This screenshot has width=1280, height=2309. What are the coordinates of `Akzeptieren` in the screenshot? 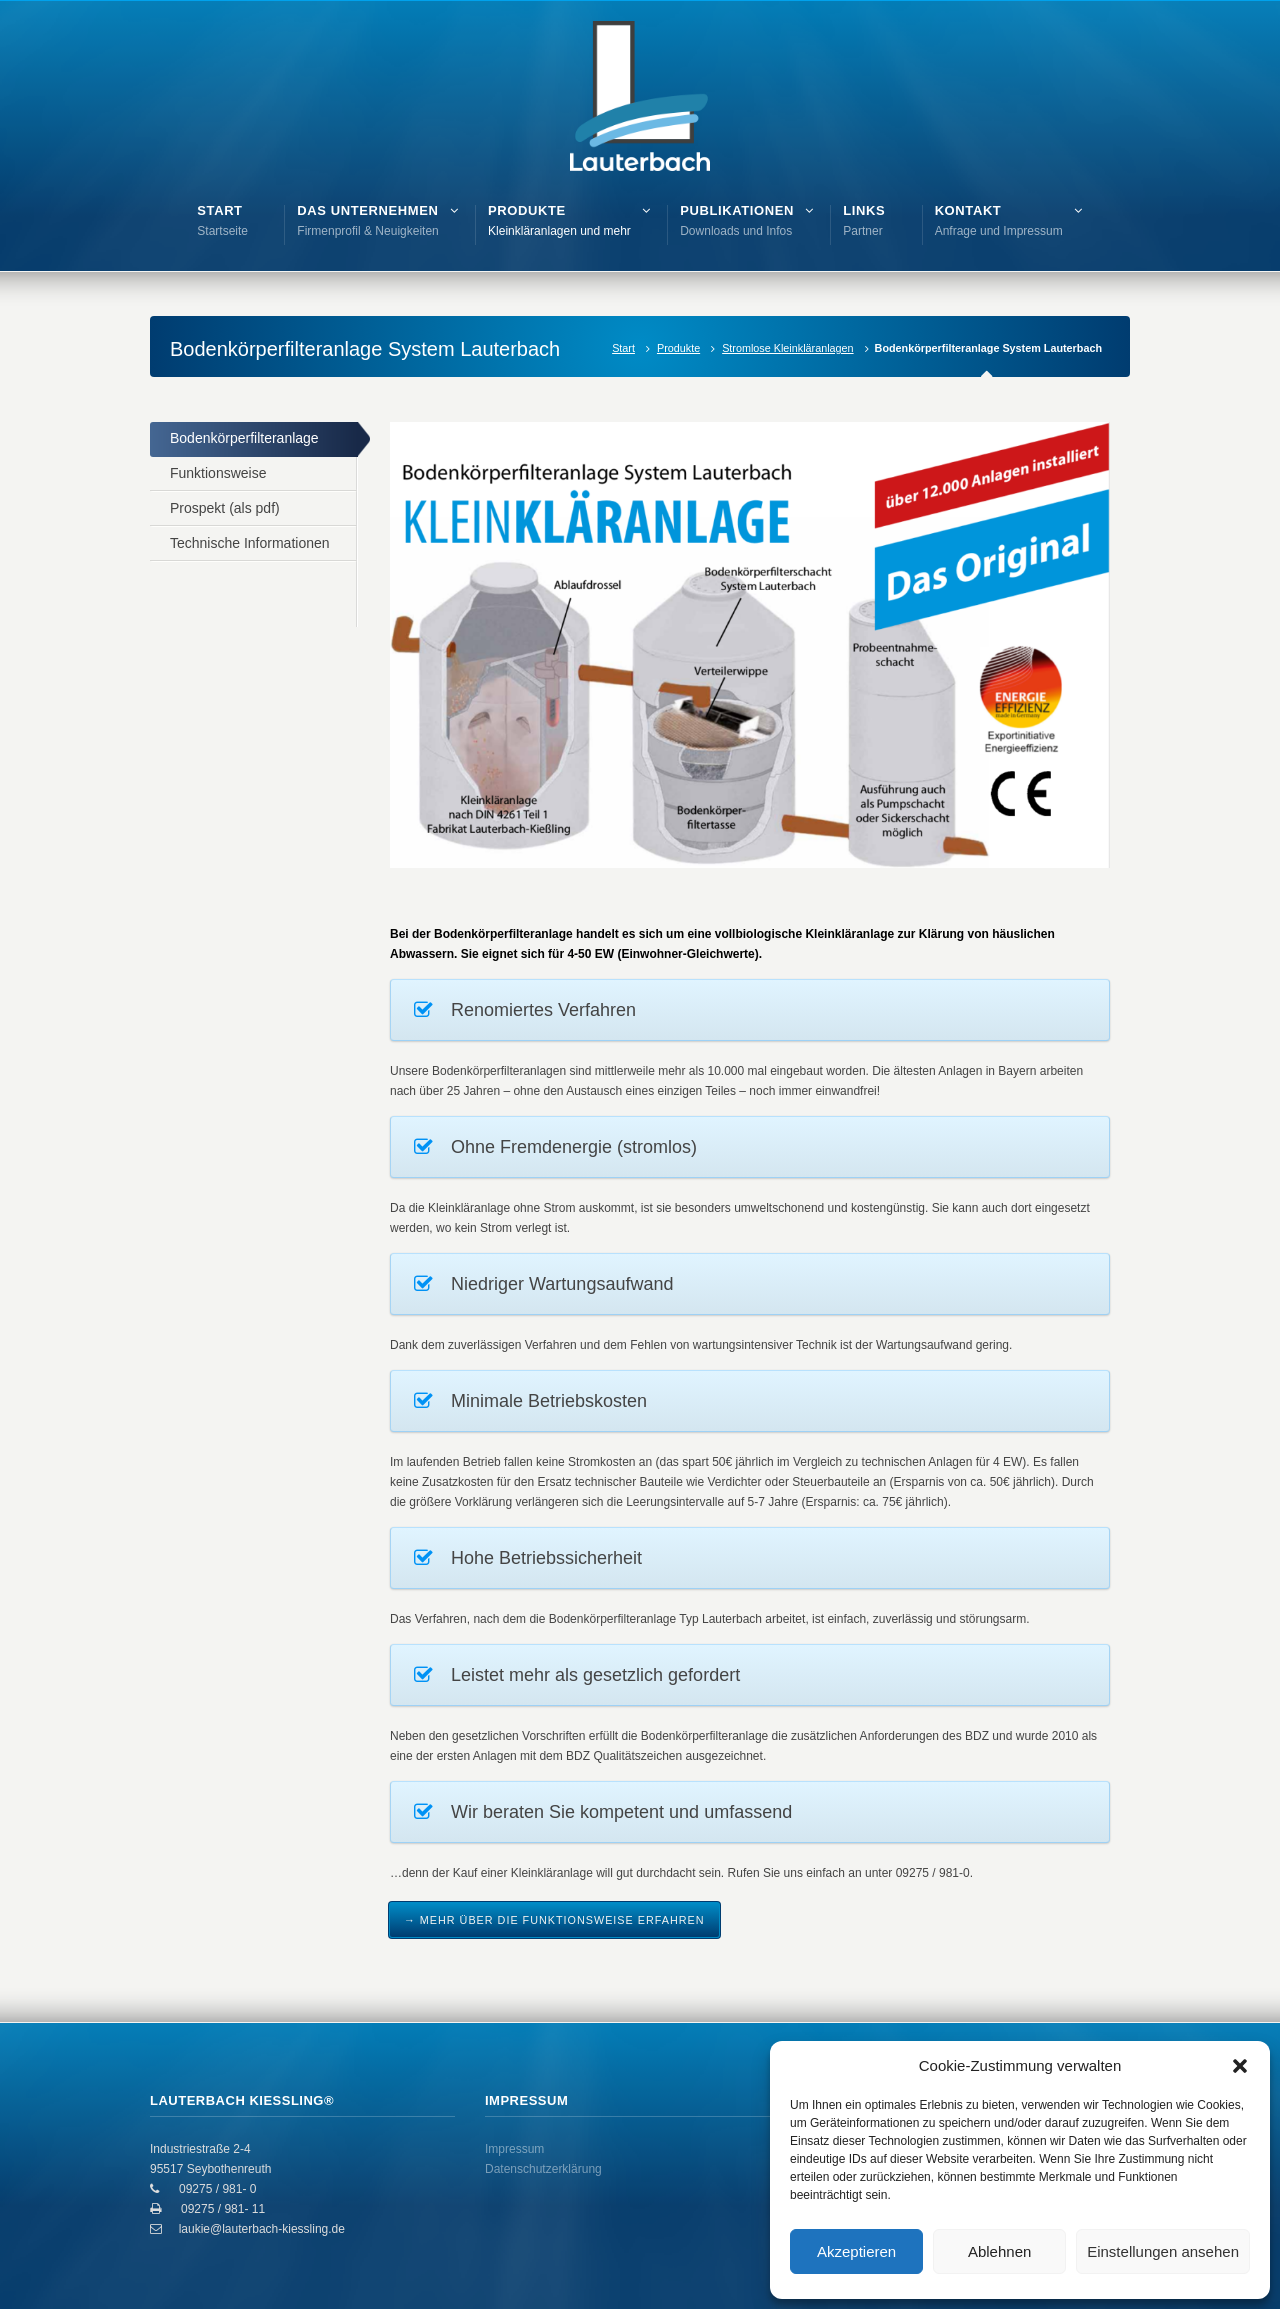 It's located at (856, 2251).